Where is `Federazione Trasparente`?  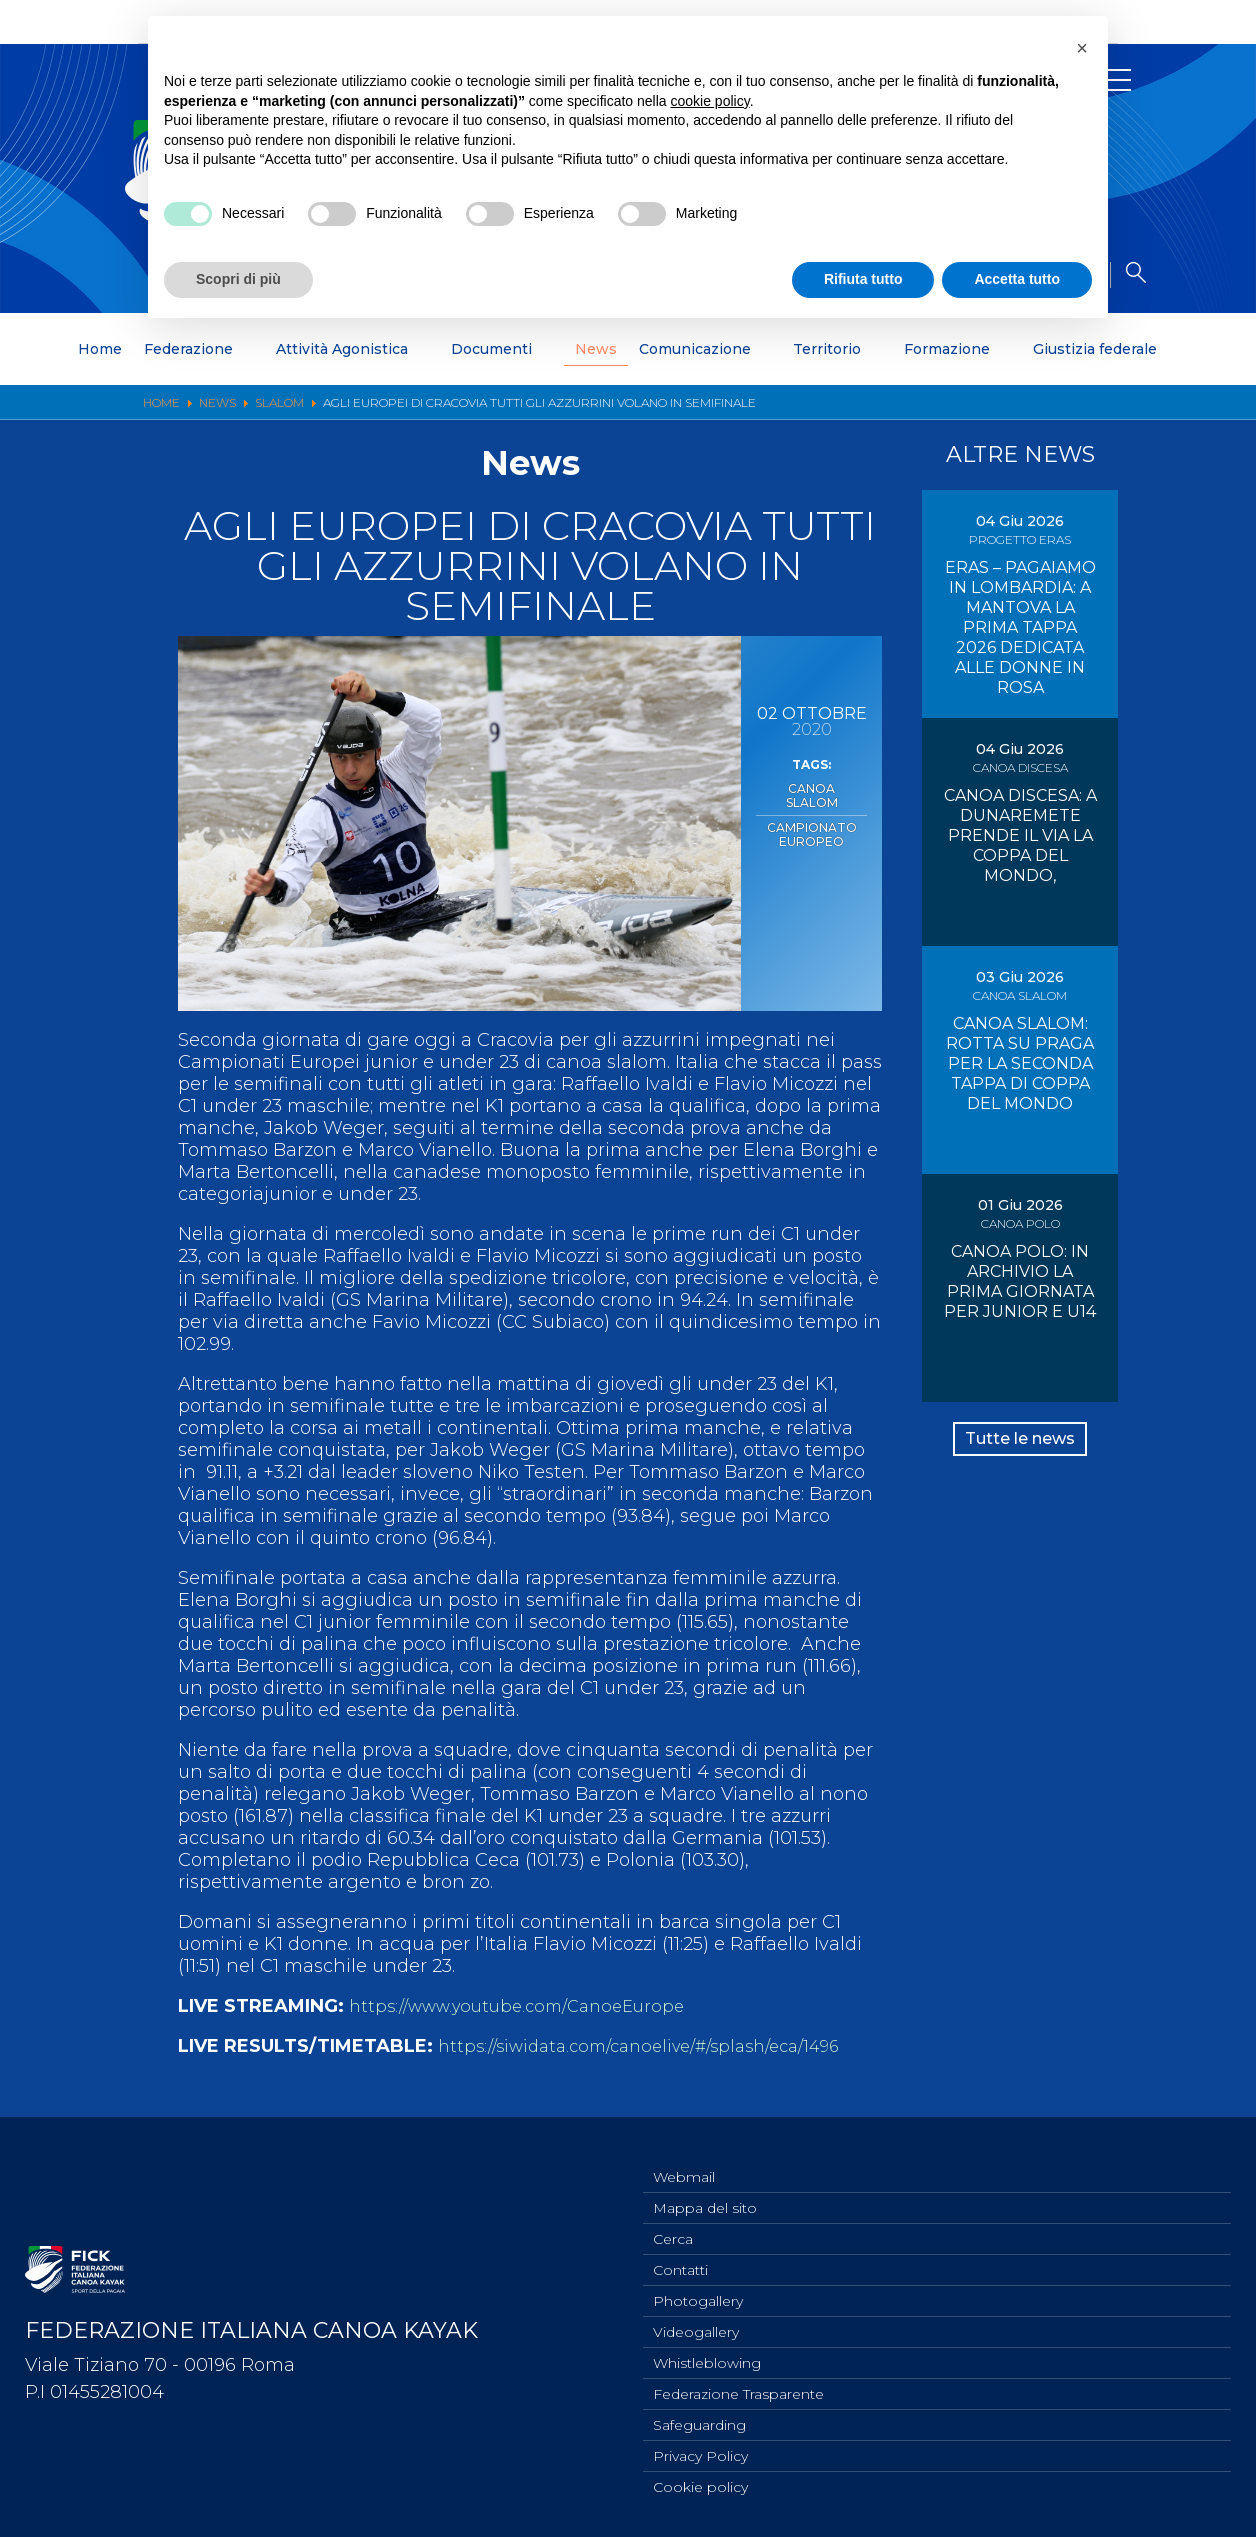
Federazione Trasparente is located at coordinates (738, 2387).